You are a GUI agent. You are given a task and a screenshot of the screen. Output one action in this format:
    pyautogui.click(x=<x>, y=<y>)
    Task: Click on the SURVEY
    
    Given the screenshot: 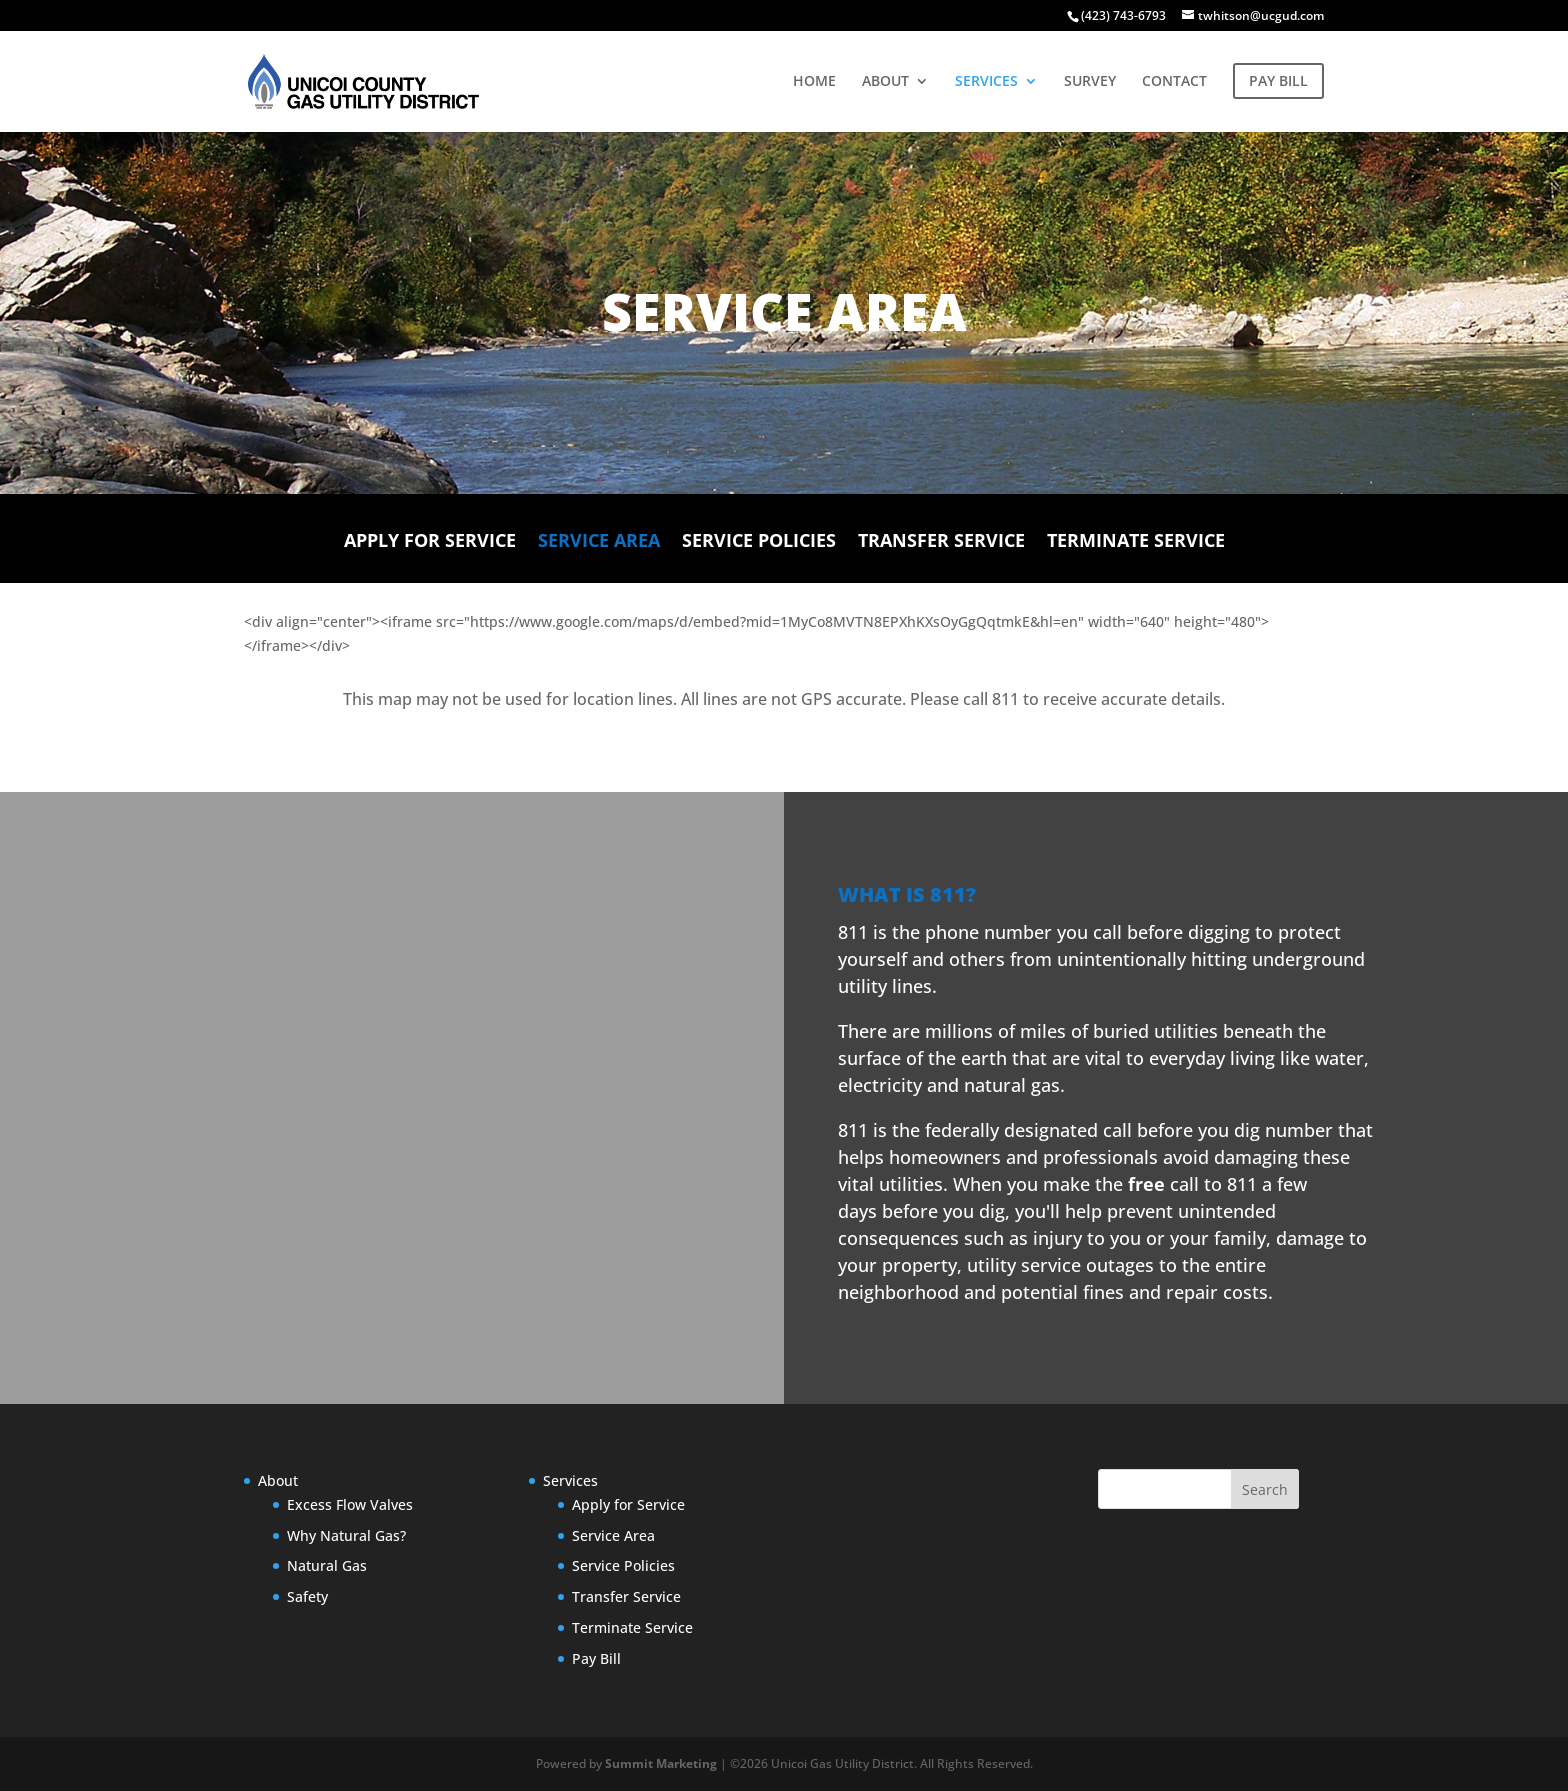 What is the action you would take?
    pyautogui.click(x=1090, y=82)
    